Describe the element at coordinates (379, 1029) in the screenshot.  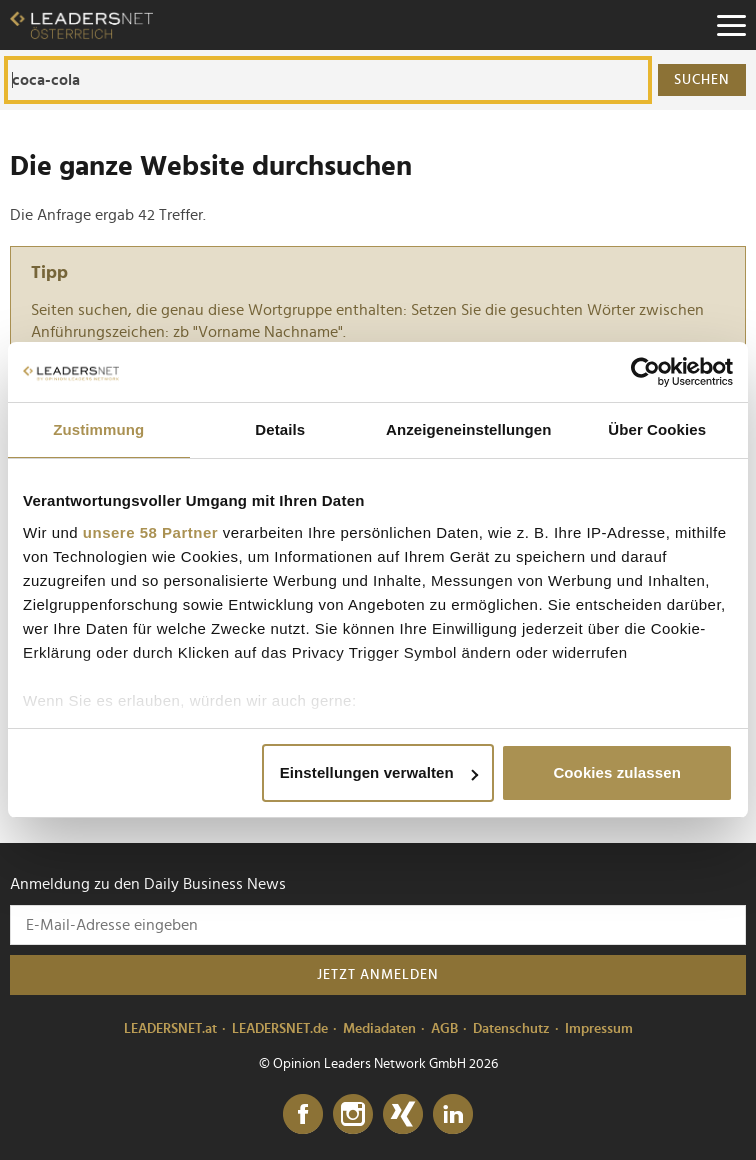
I see `Mediadaten` at that location.